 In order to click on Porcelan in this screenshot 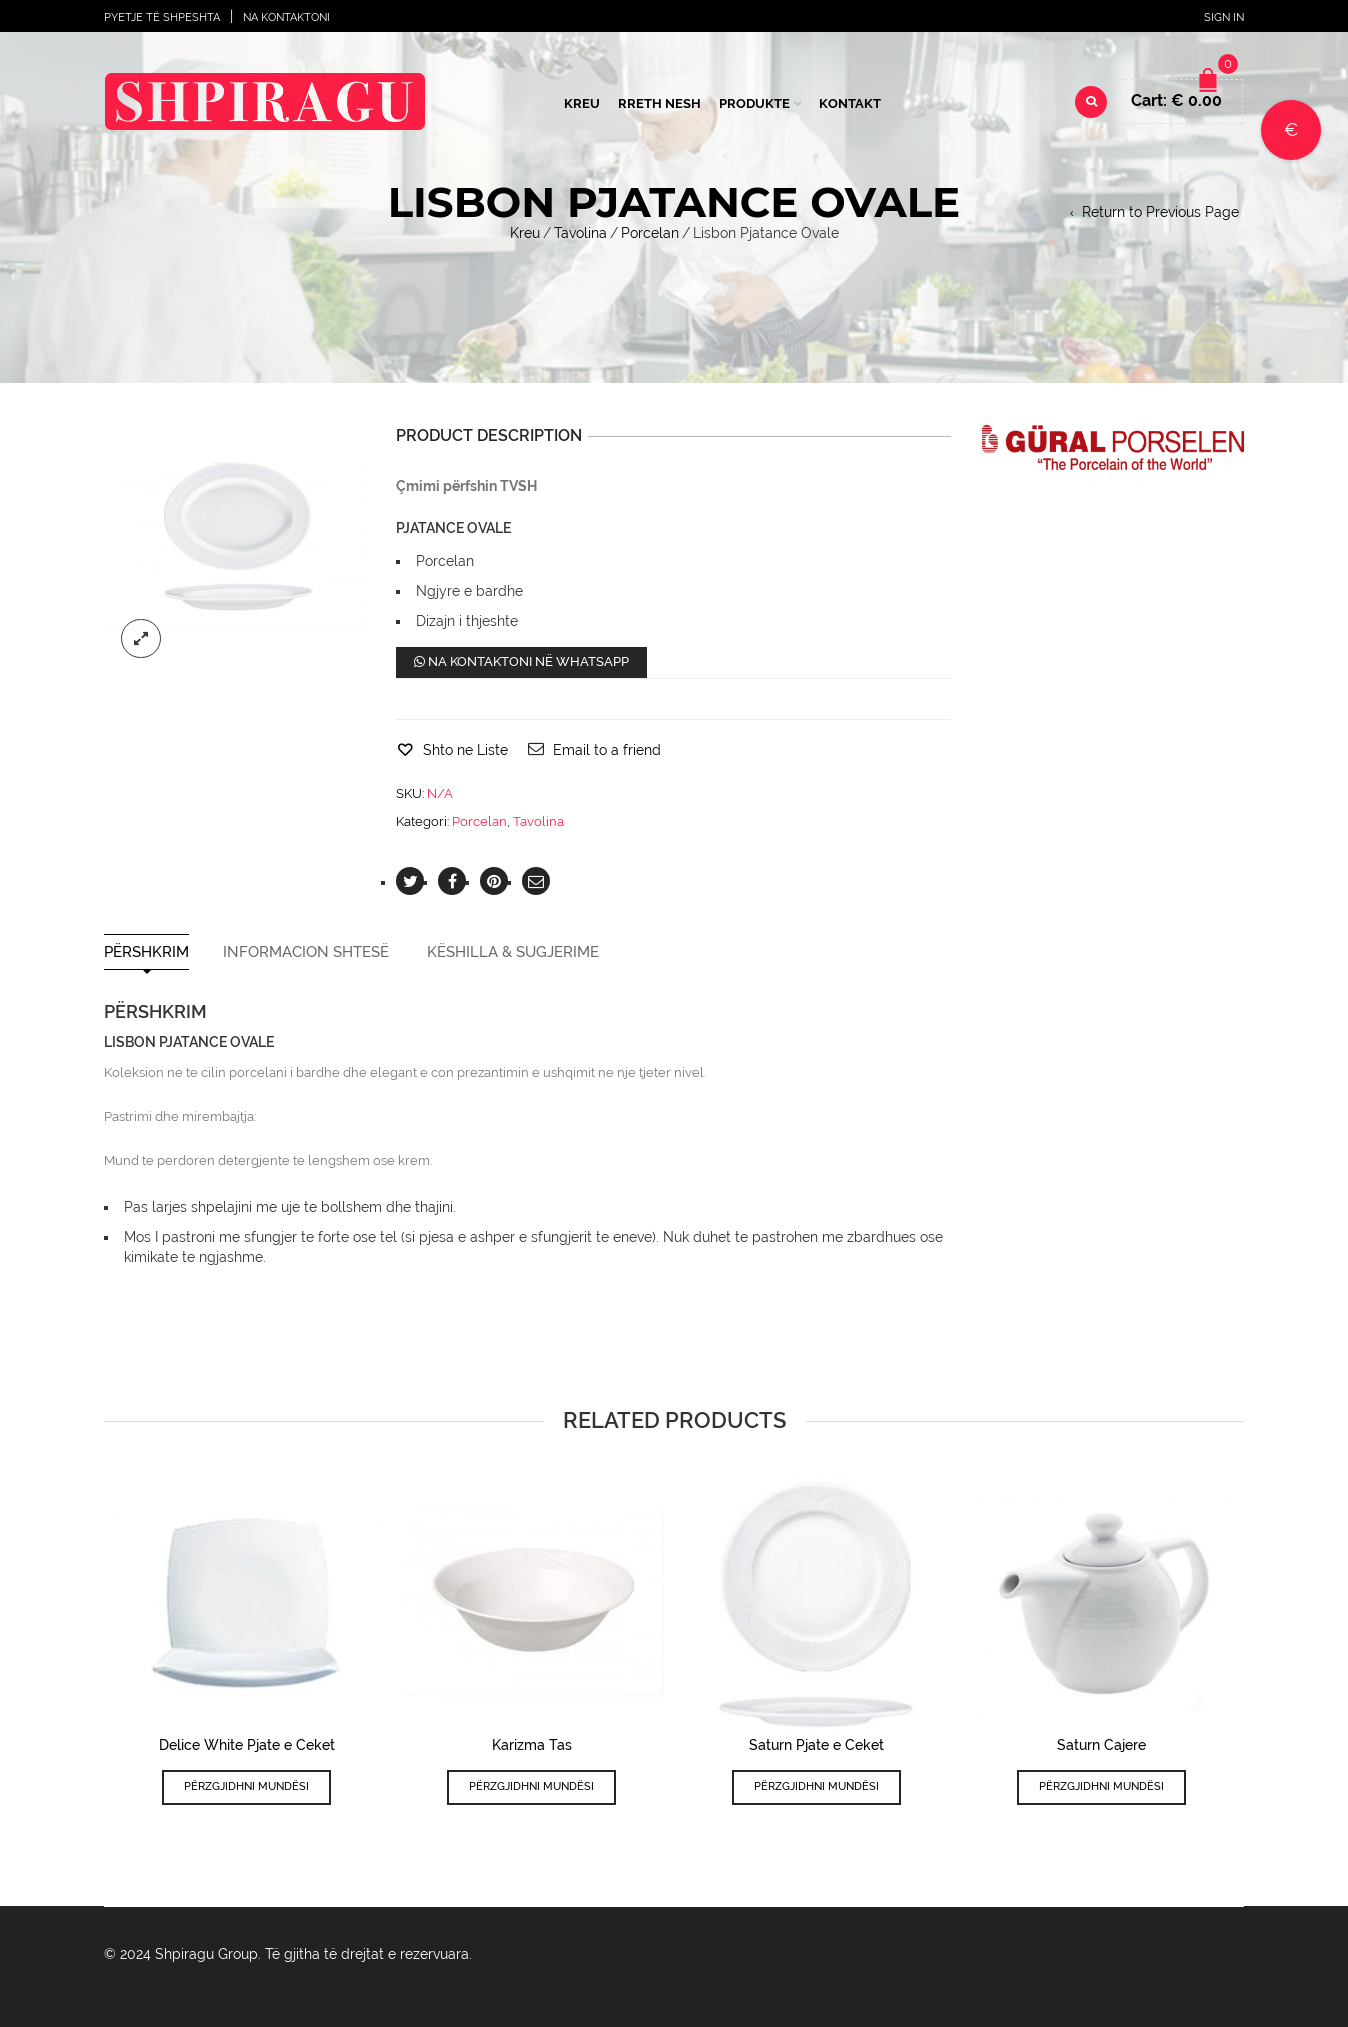, I will do `click(650, 233)`.